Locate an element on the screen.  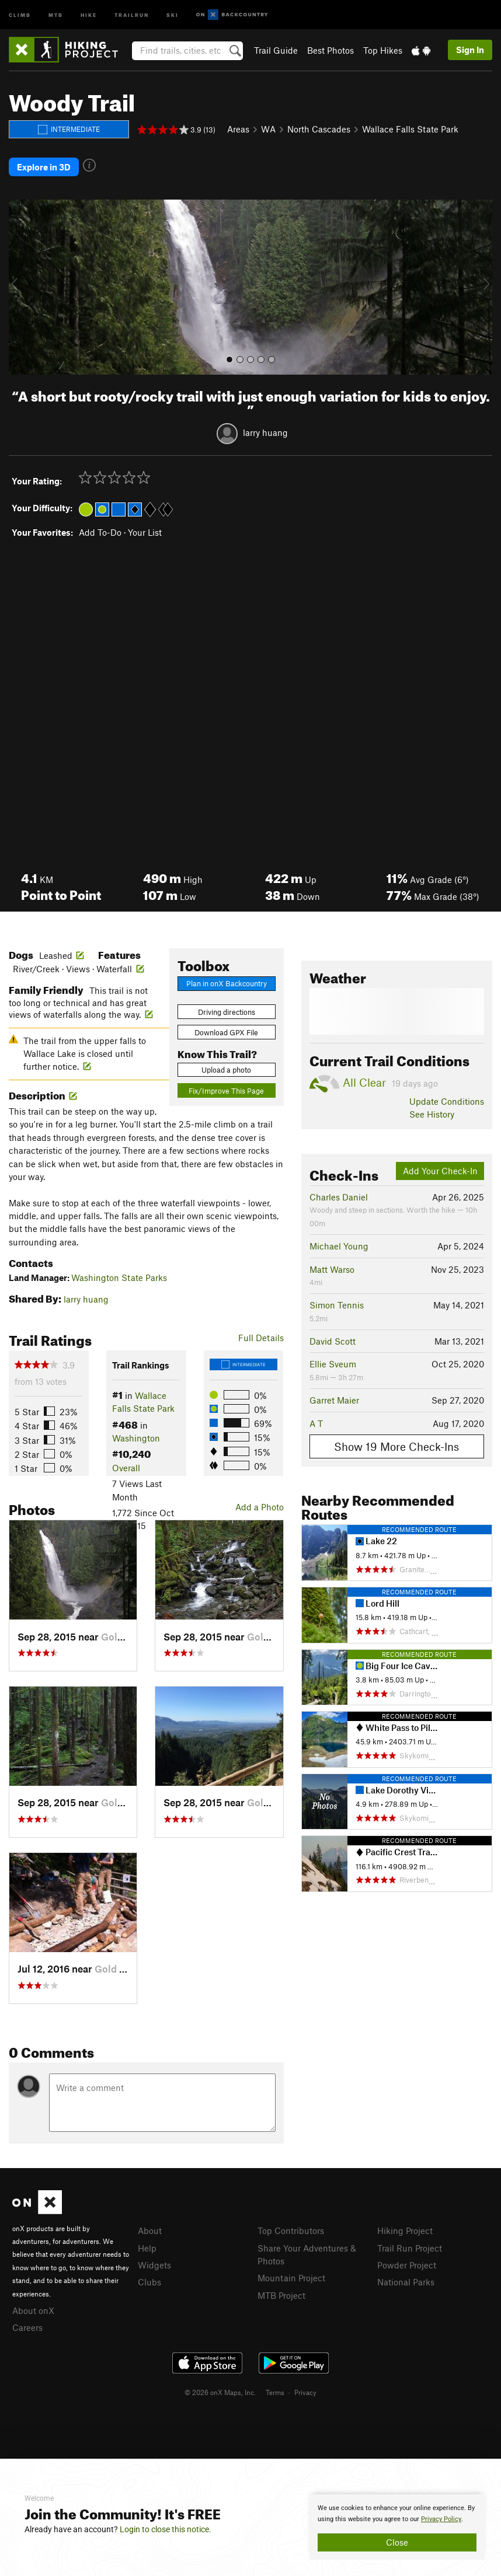
Ellie Sveum is located at coordinates (332, 1364).